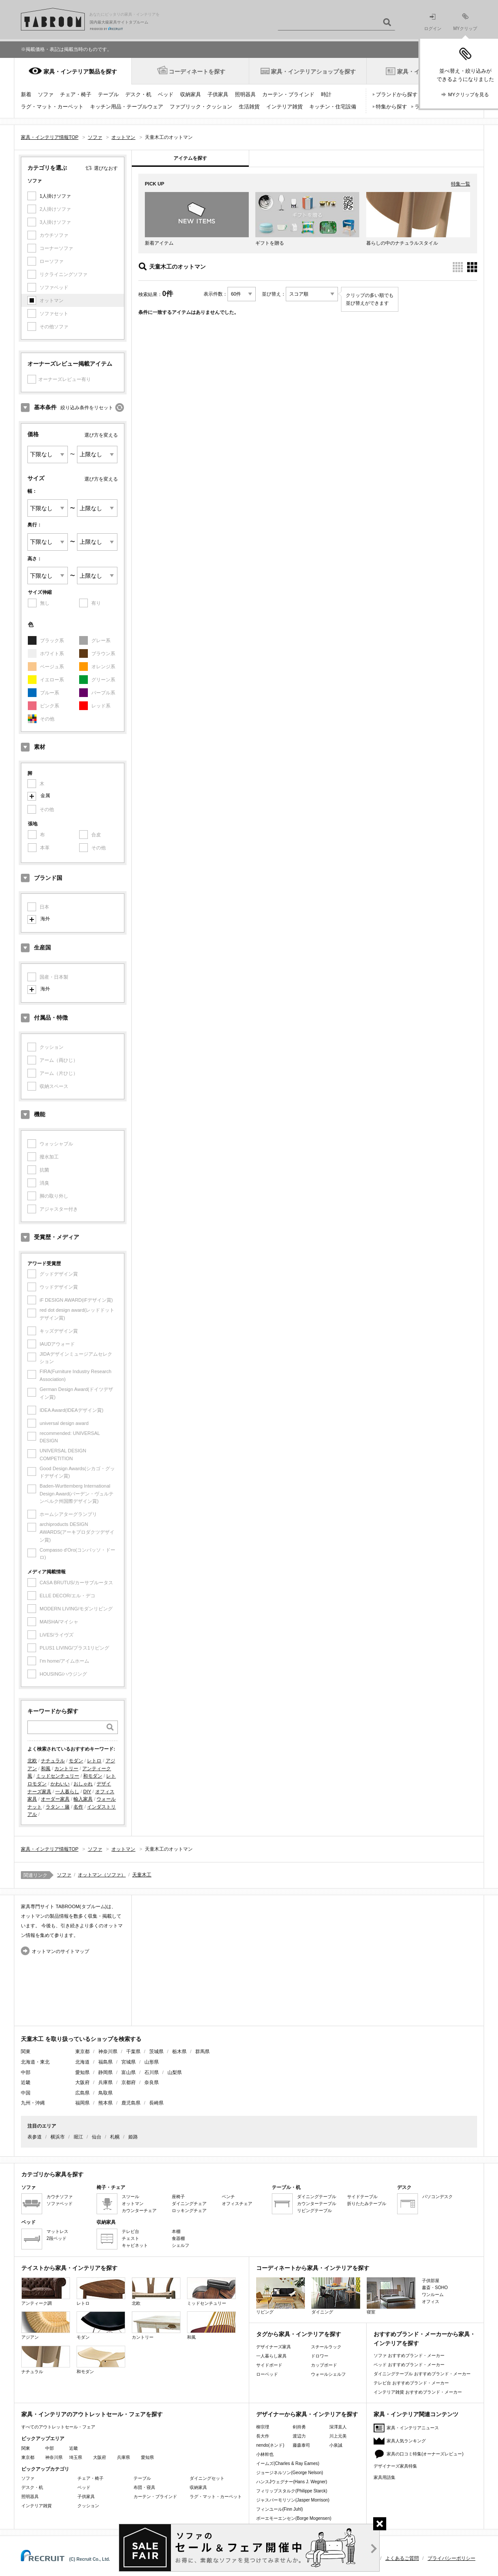  Describe the element at coordinates (115, 2136) in the screenshot. I see `札幌` at that location.